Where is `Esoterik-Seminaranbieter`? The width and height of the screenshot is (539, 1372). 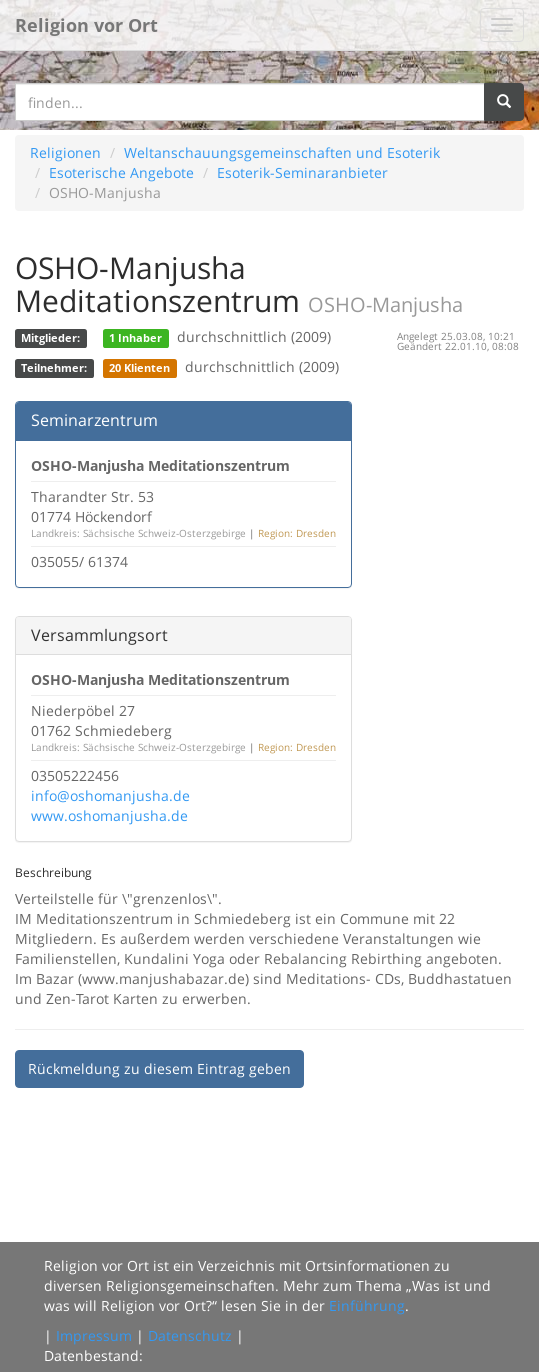
Esoterik-Seminaranbieter is located at coordinates (302, 172).